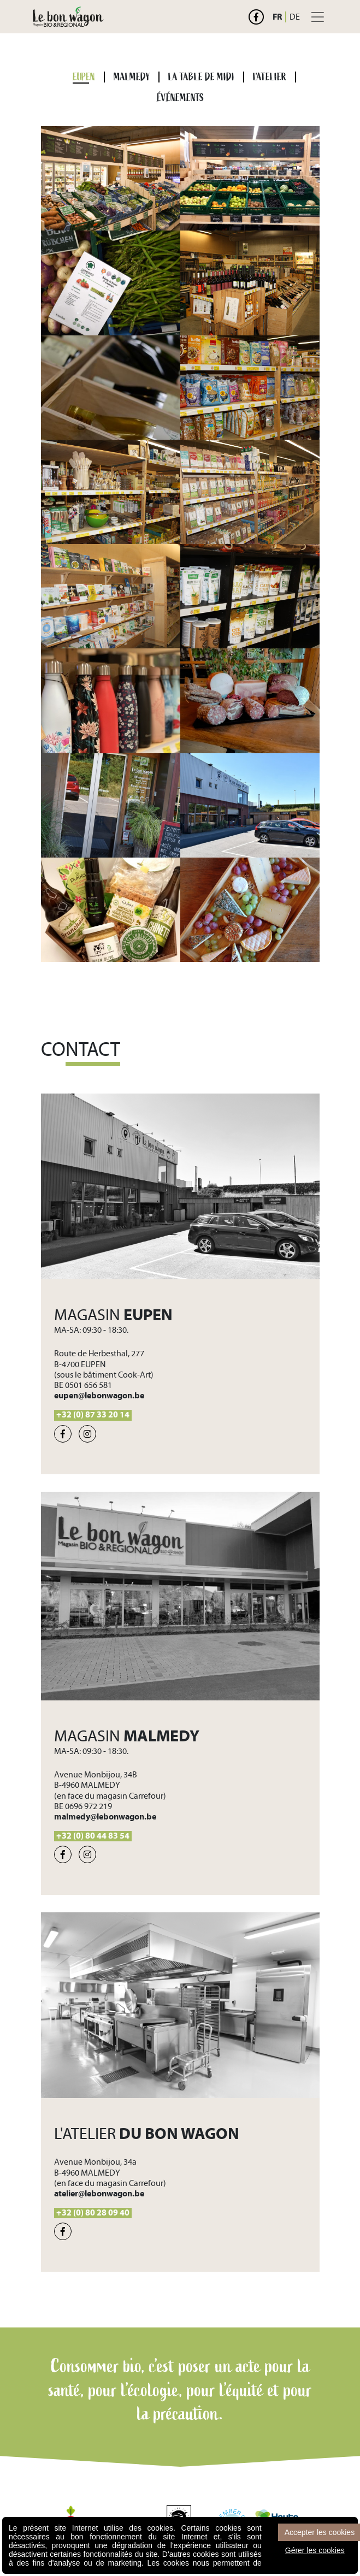 The height and width of the screenshot is (2576, 360). What do you see at coordinates (84, 77) in the screenshot?
I see `EUPEN` at bounding box center [84, 77].